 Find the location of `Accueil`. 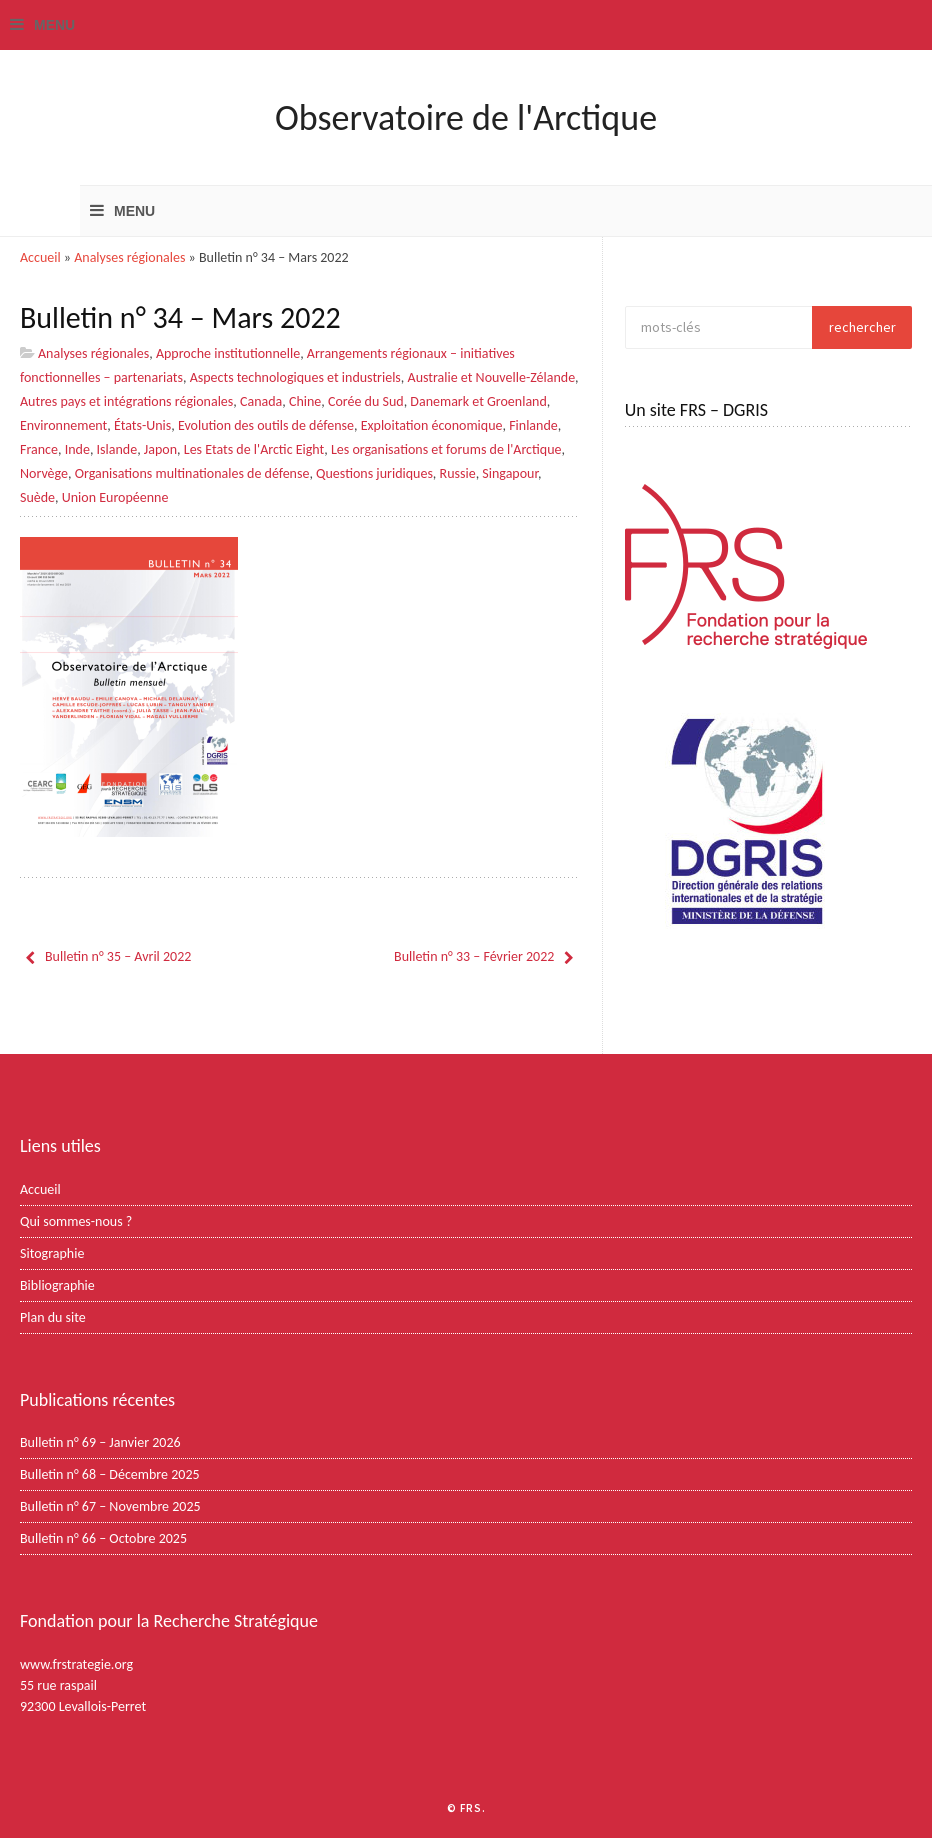

Accueil is located at coordinates (40, 257).